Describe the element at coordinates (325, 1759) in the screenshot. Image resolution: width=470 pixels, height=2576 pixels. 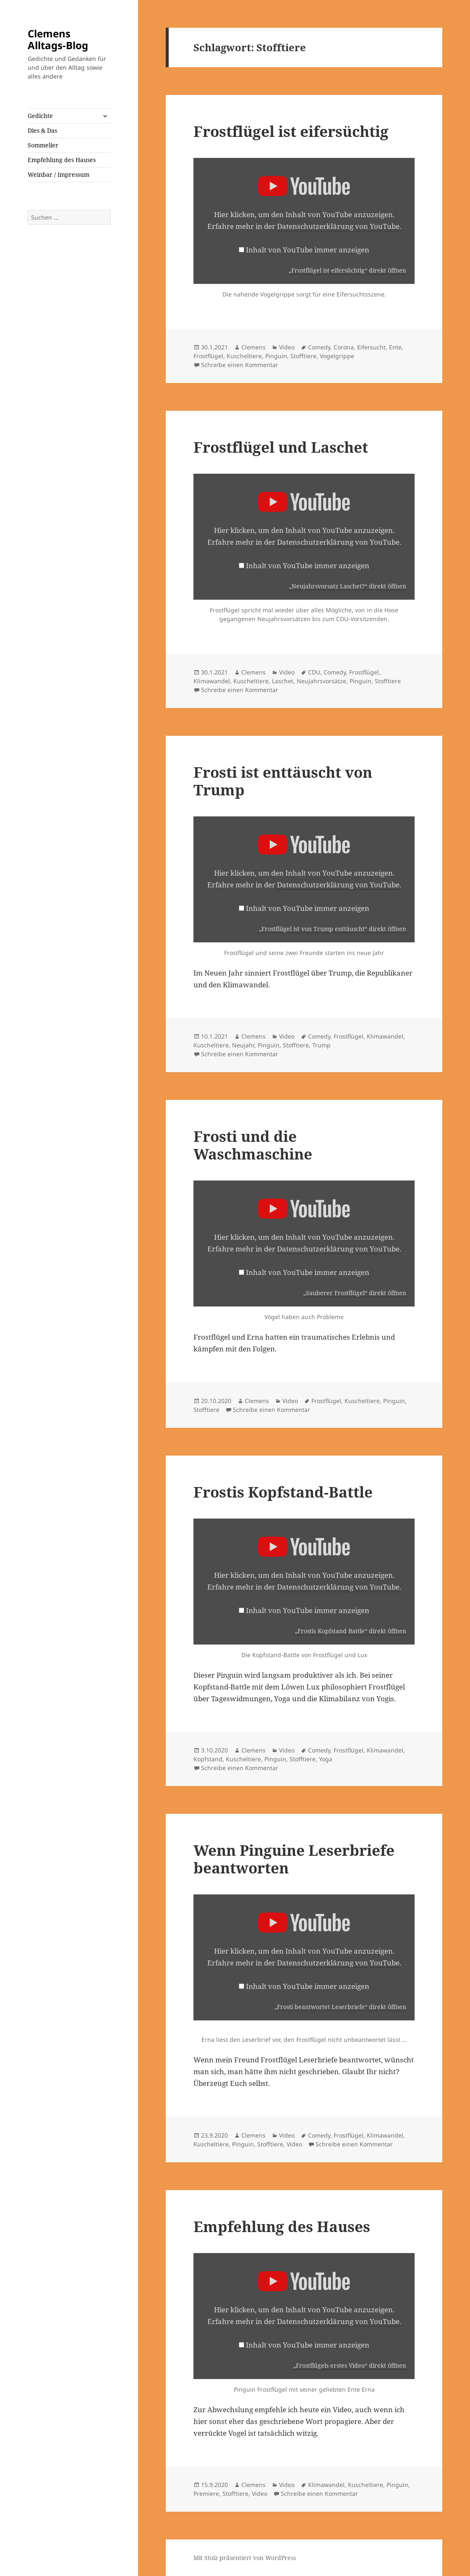
I see `Yoga` at that location.